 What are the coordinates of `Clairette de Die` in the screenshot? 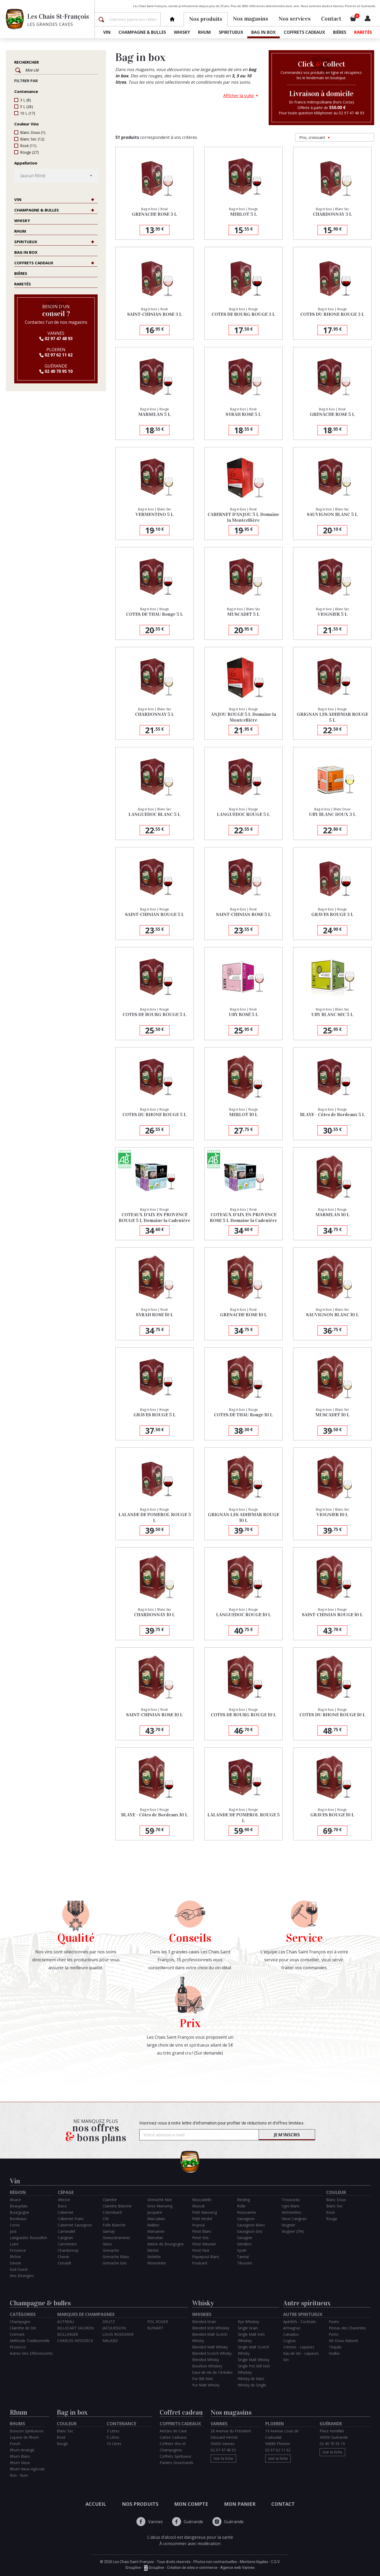 It's located at (23, 2327).